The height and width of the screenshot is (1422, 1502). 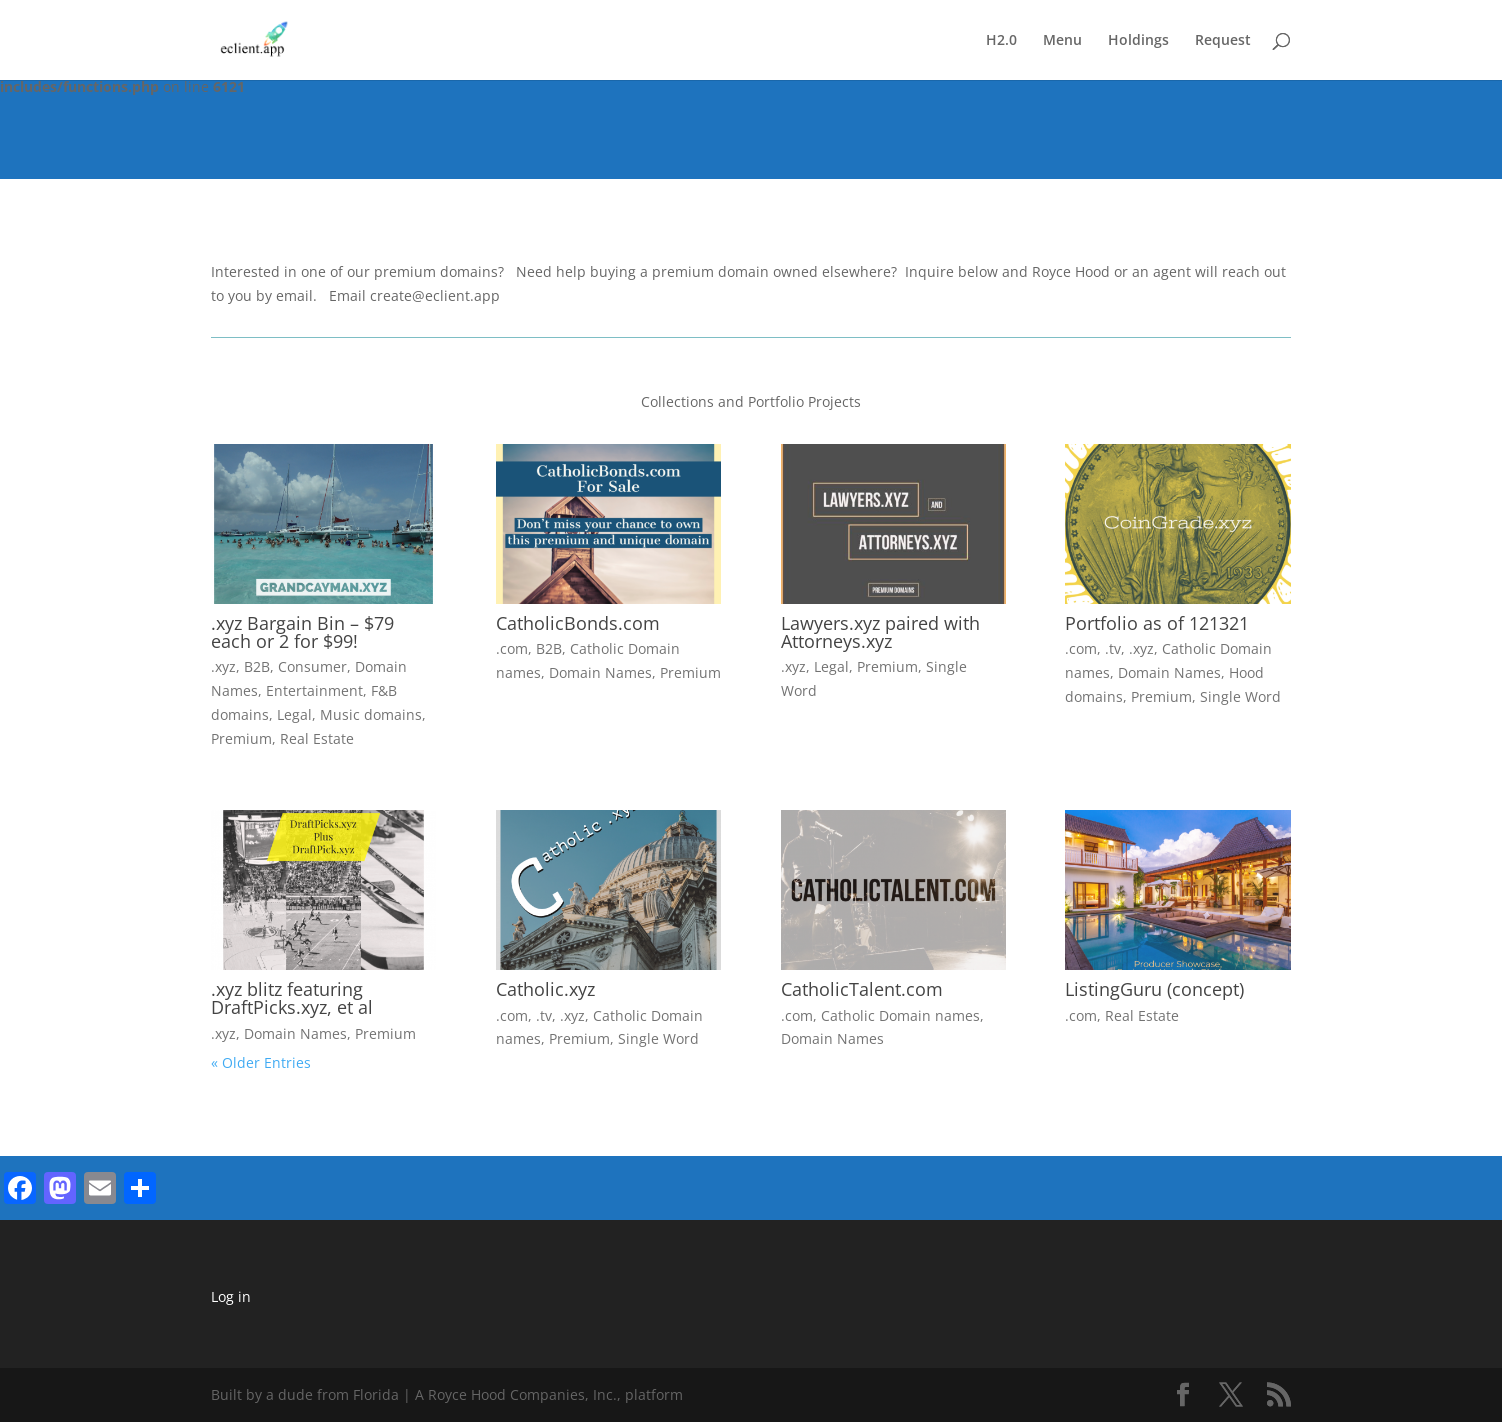 I want to click on Consumer, so click(x=312, y=666).